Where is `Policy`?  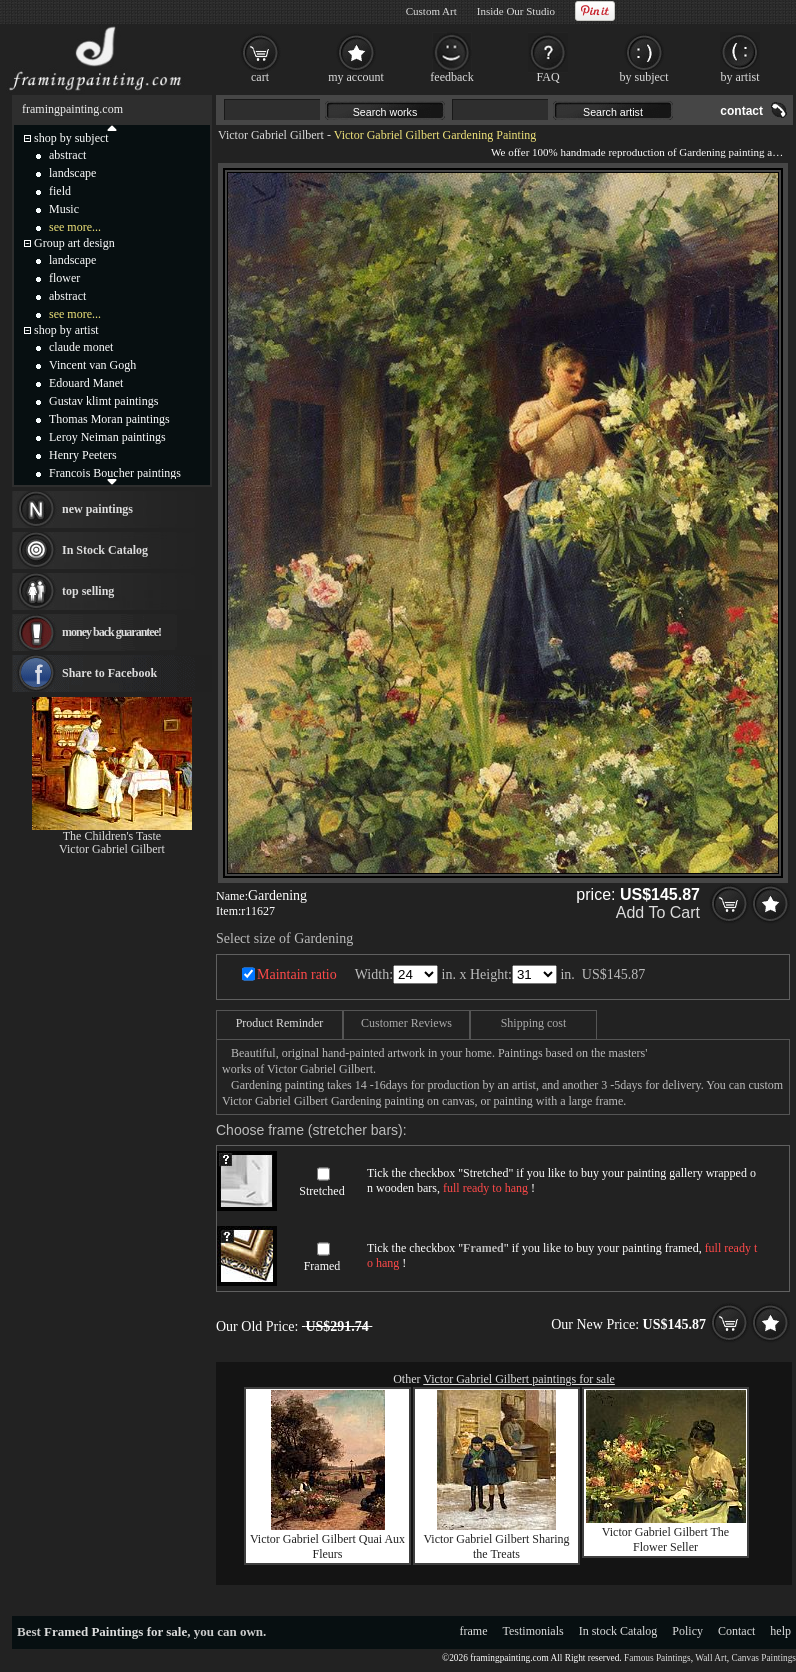 Policy is located at coordinates (687, 1631).